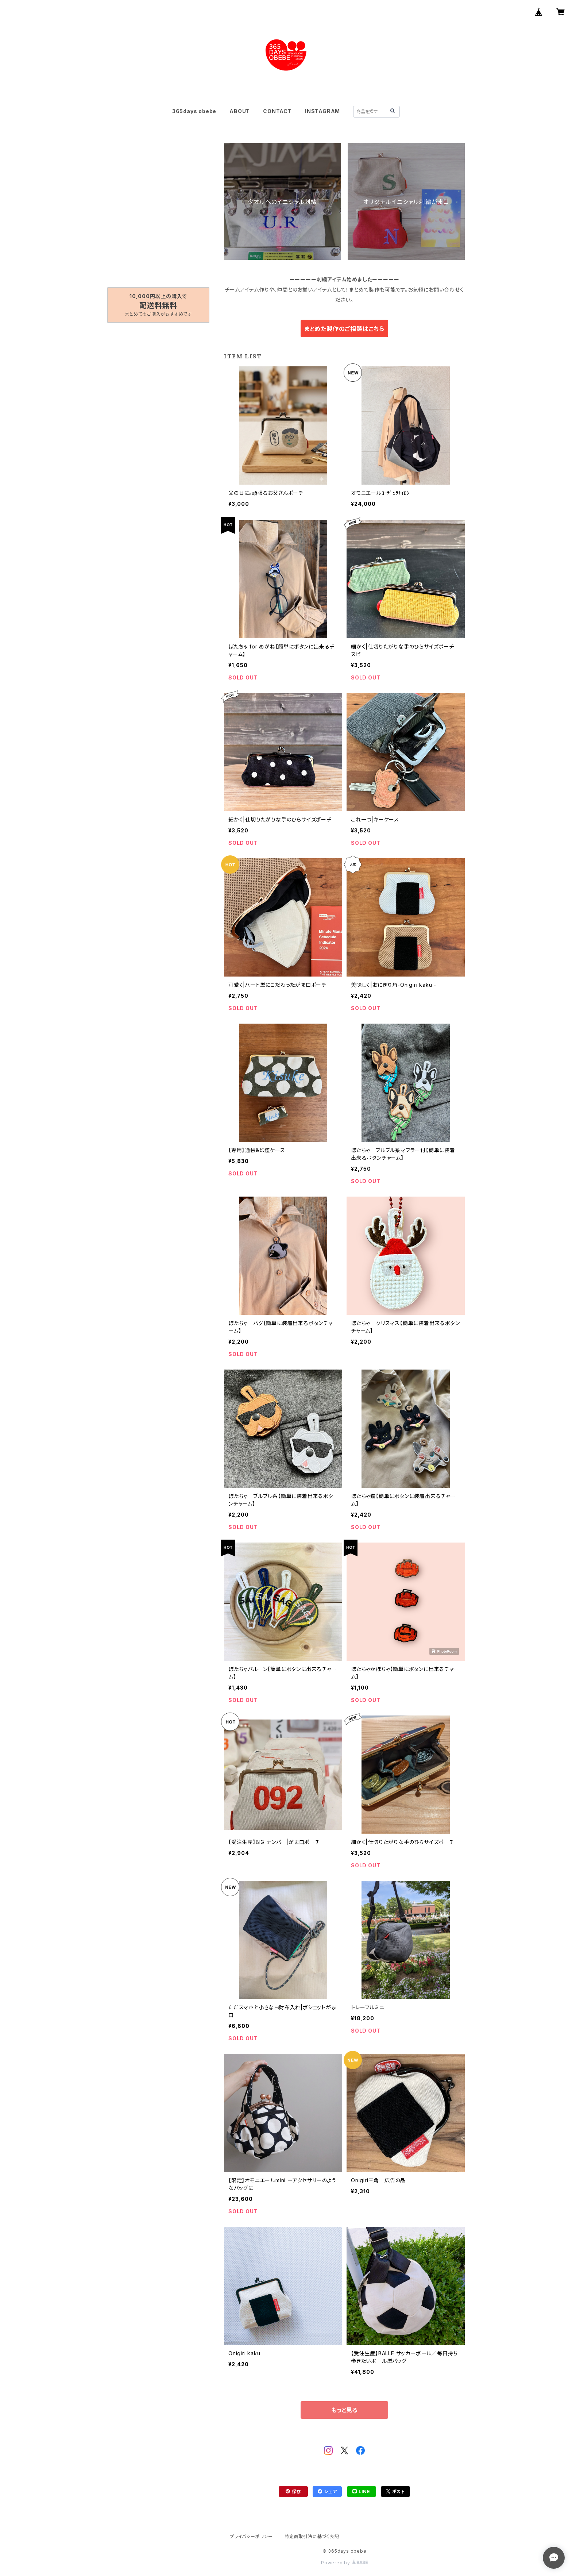  Describe the element at coordinates (277, 111) in the screenshot. I see `CONTACT` at that location.